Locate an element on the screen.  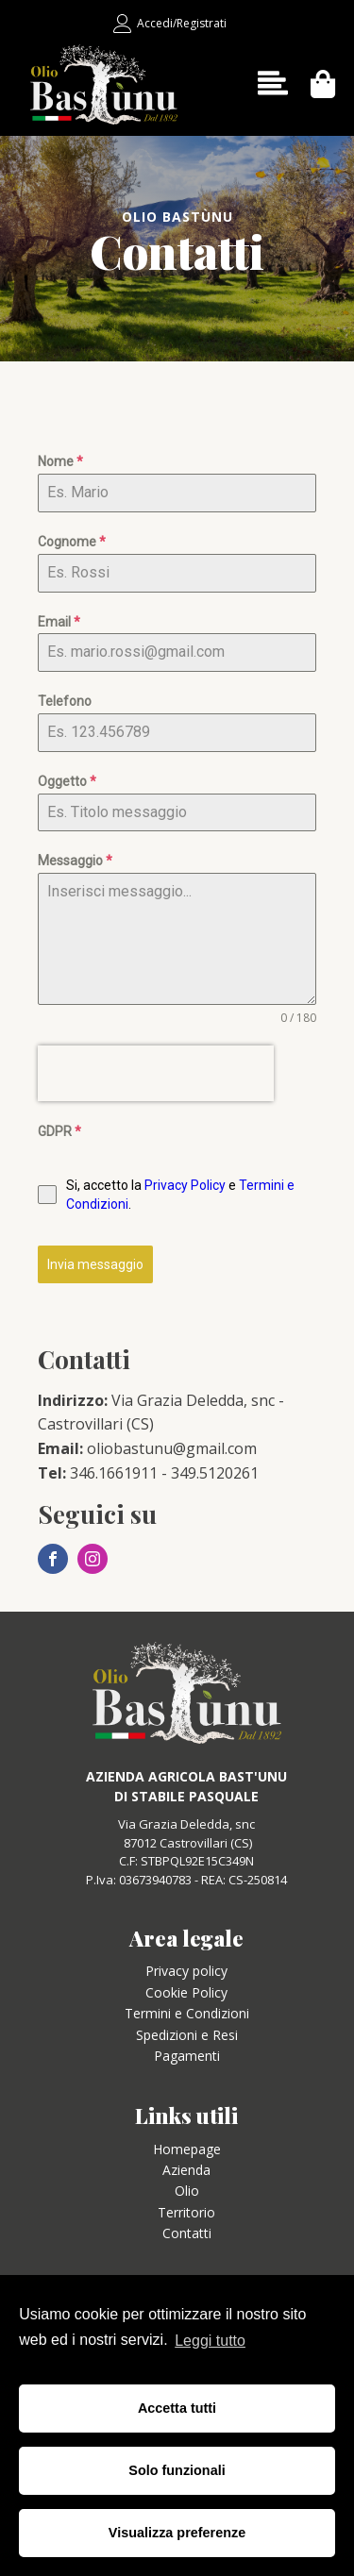
Cognome is located at coordinates (72, 541).